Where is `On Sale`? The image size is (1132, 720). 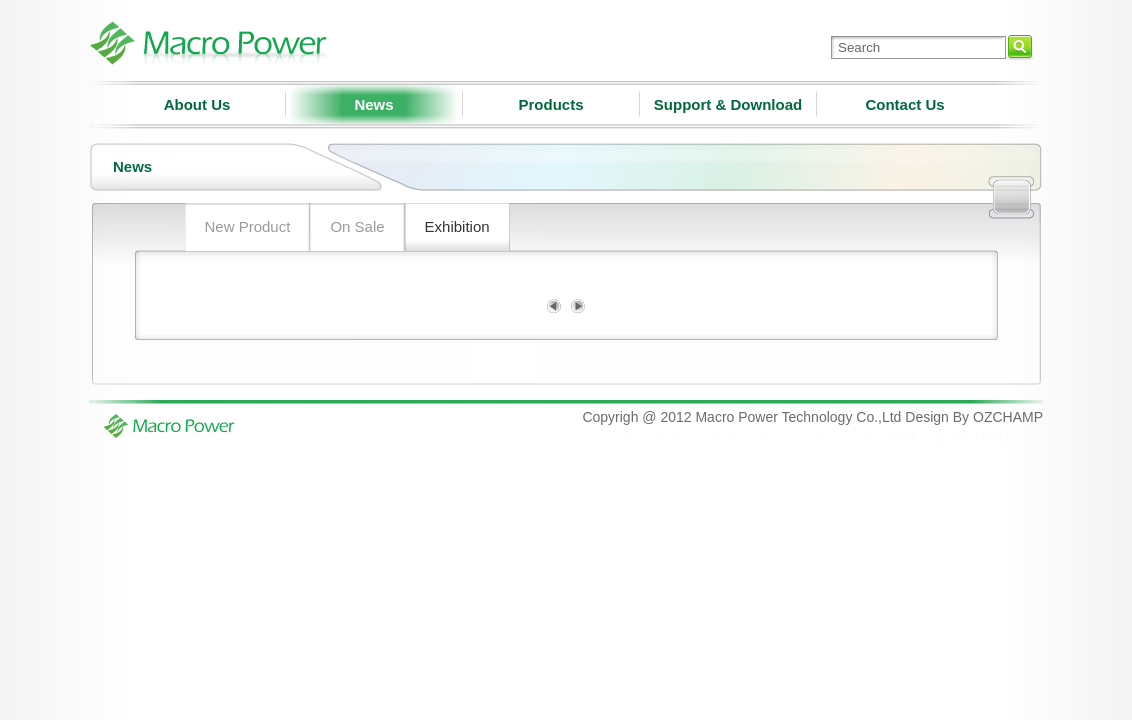 On Sale is located at coordinates (357, 226).